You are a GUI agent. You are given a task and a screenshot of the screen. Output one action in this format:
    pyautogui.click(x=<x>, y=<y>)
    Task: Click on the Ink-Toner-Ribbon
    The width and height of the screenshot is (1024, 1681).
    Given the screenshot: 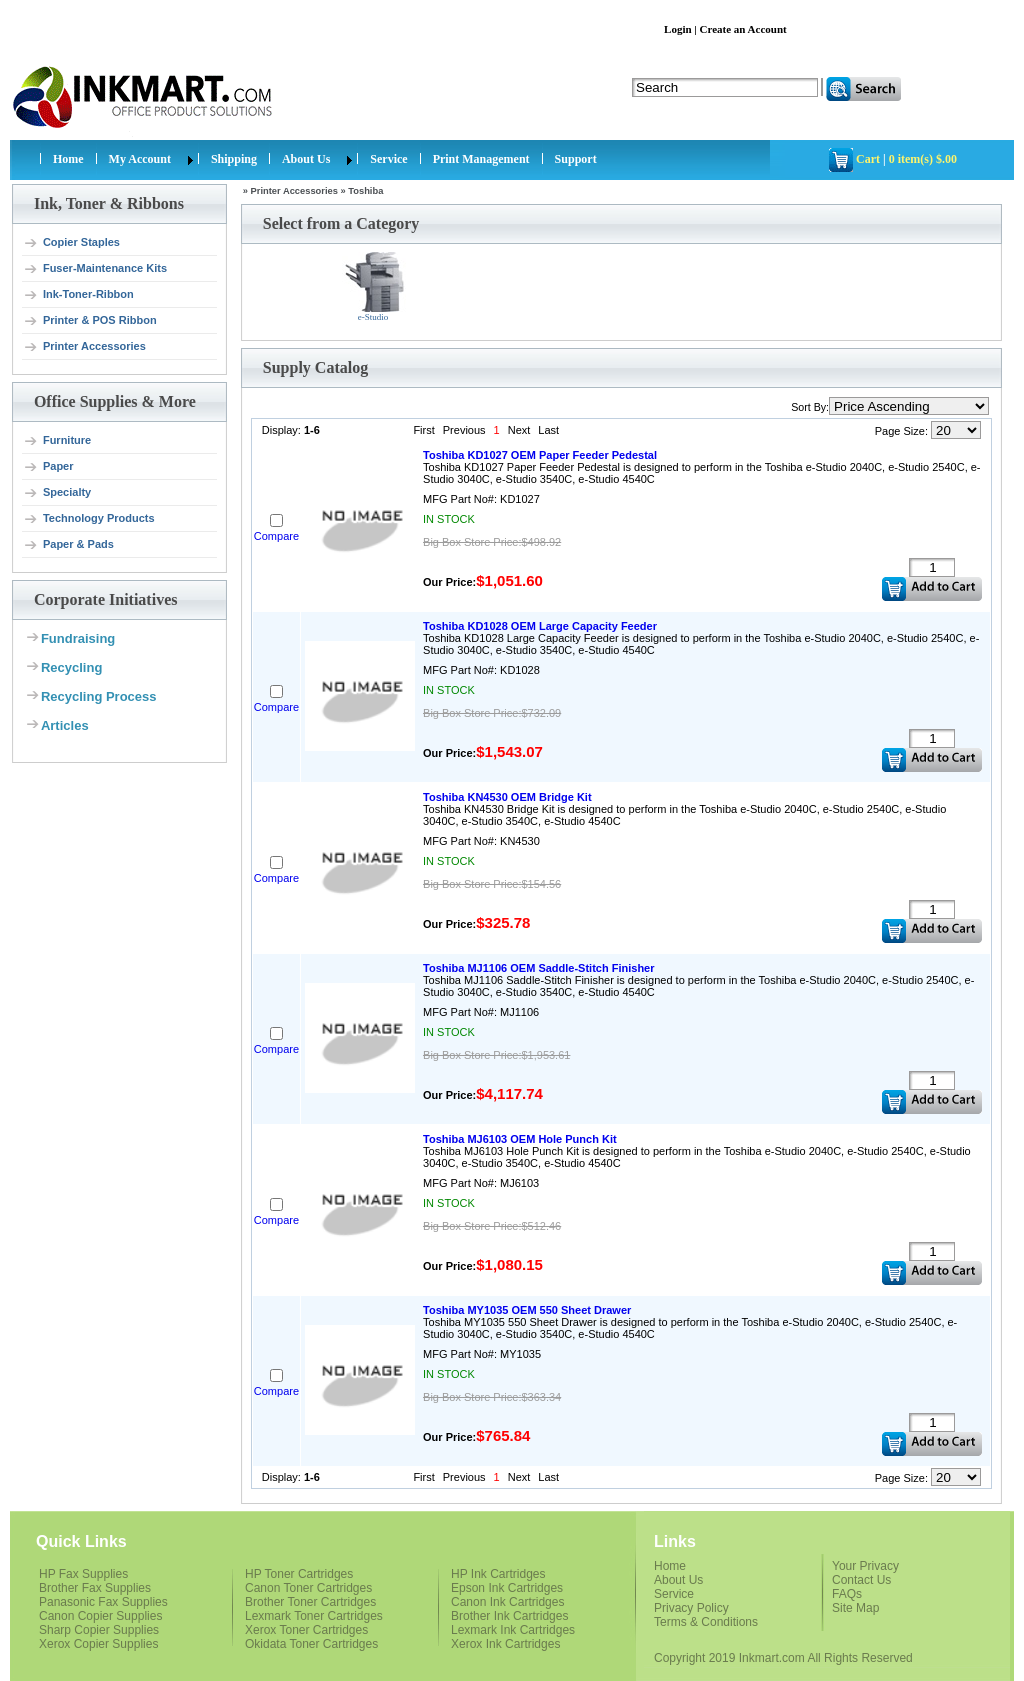 What is the action you would take?
    pyautogui.click(x=78, y=295)
    